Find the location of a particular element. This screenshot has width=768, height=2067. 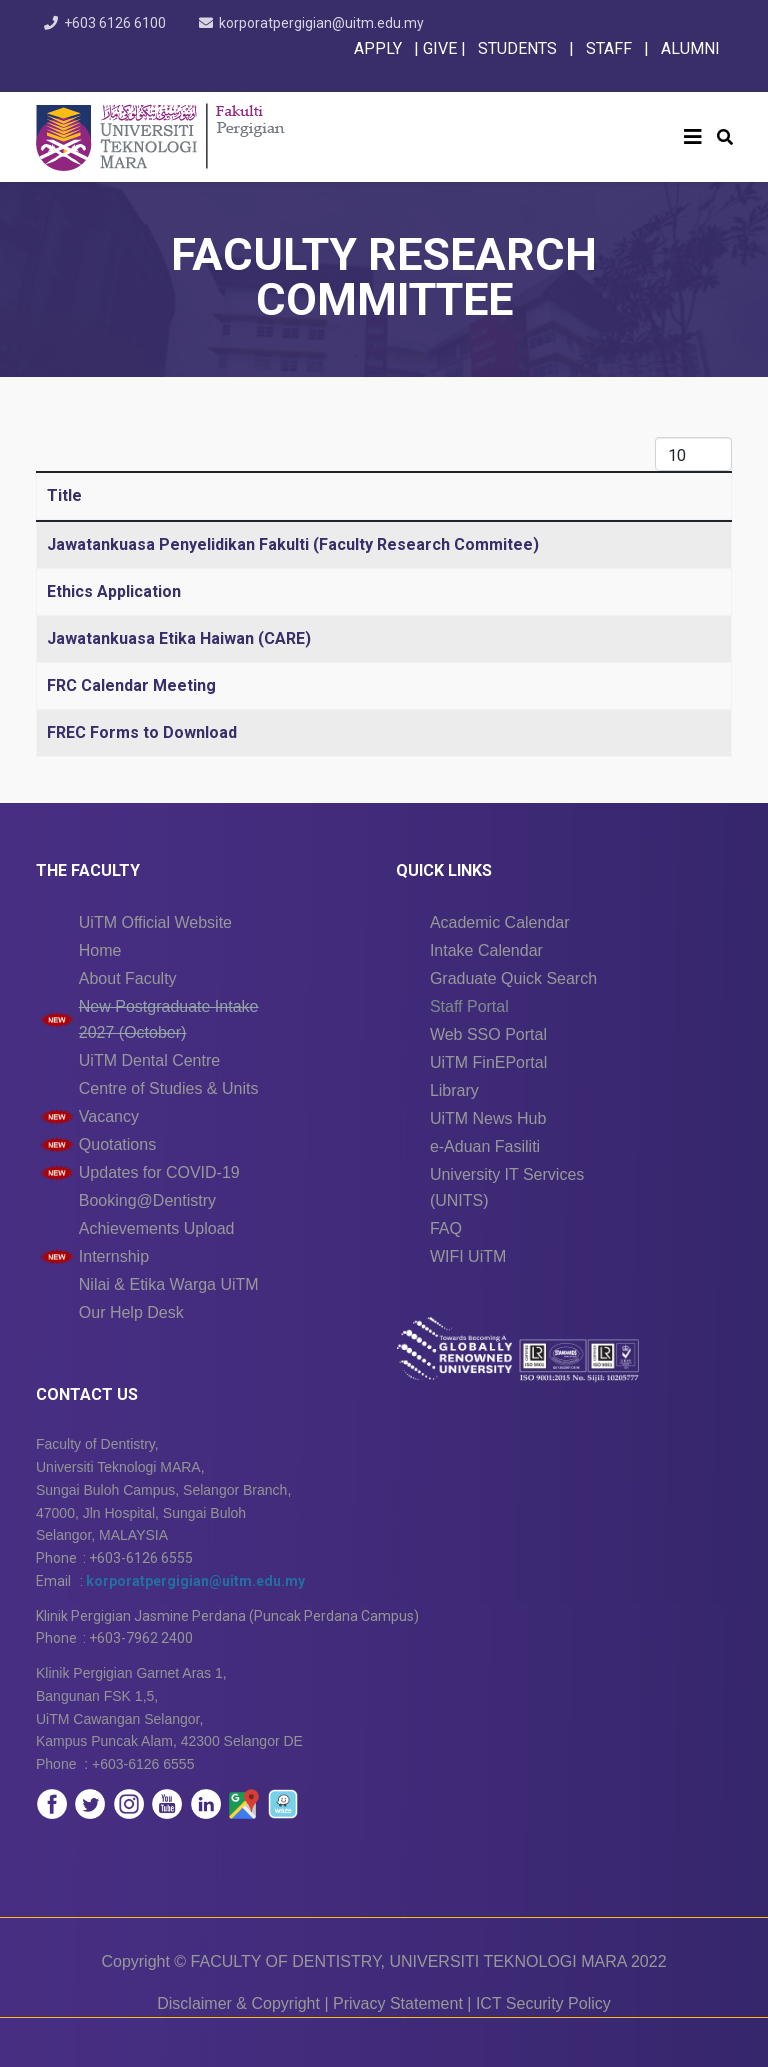

Academic Calendar is located at coordinates (500, 922).